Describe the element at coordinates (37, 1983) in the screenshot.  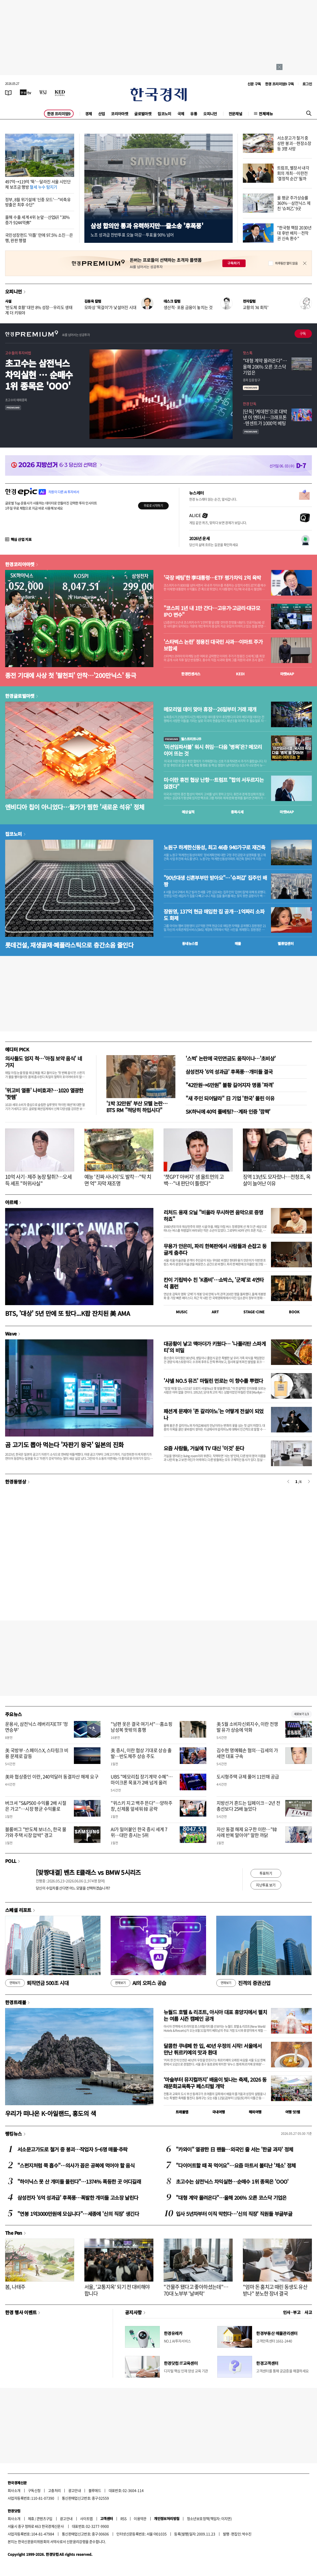
I see `퇴직연금 500조 시대` at that location.